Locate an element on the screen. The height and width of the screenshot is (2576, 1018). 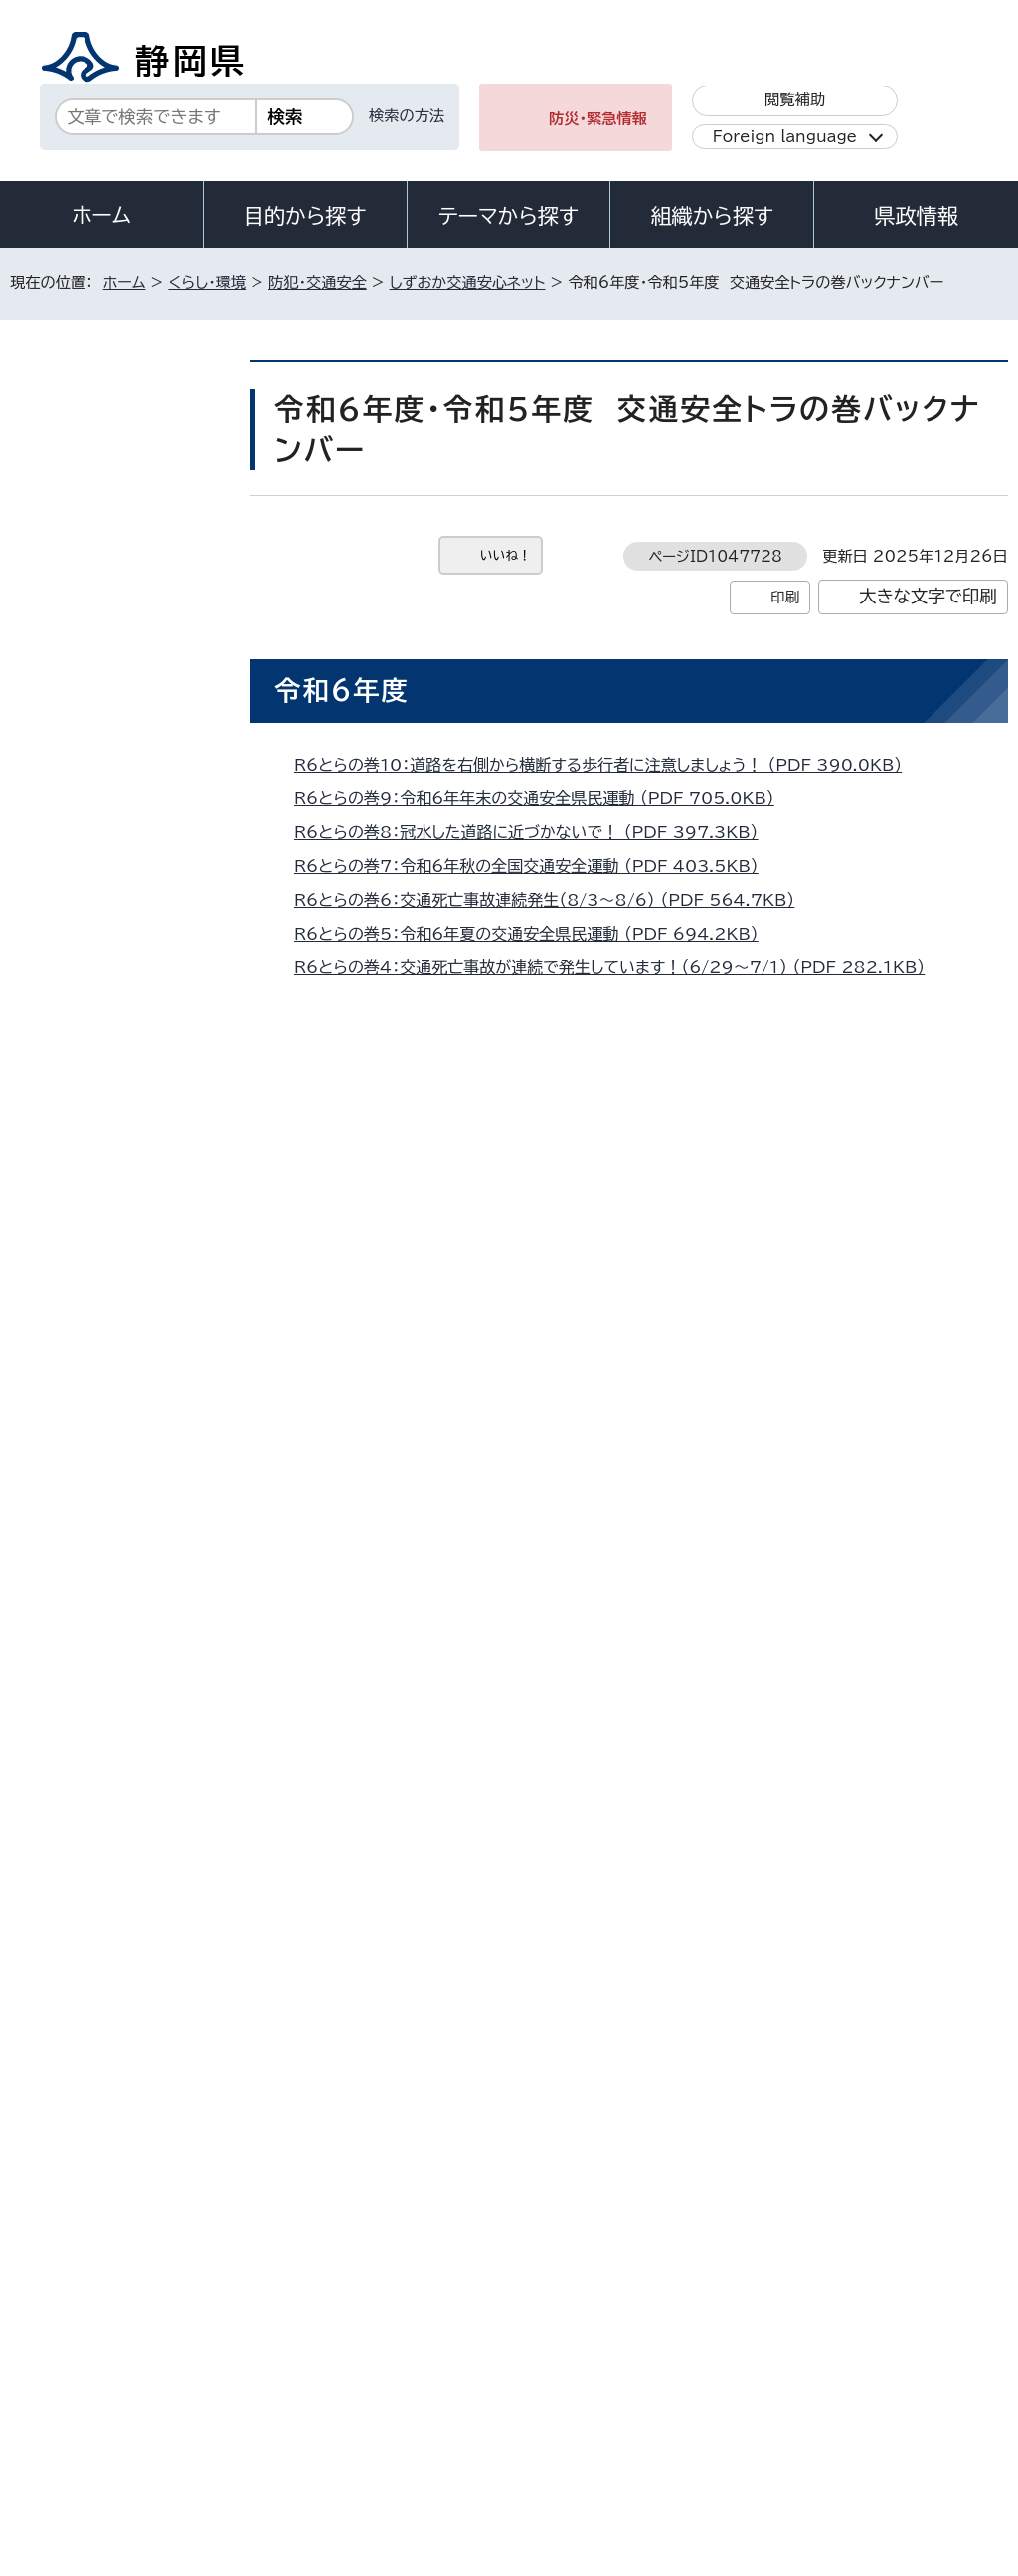
閲覧補助 is located at coordinates (794, 99).